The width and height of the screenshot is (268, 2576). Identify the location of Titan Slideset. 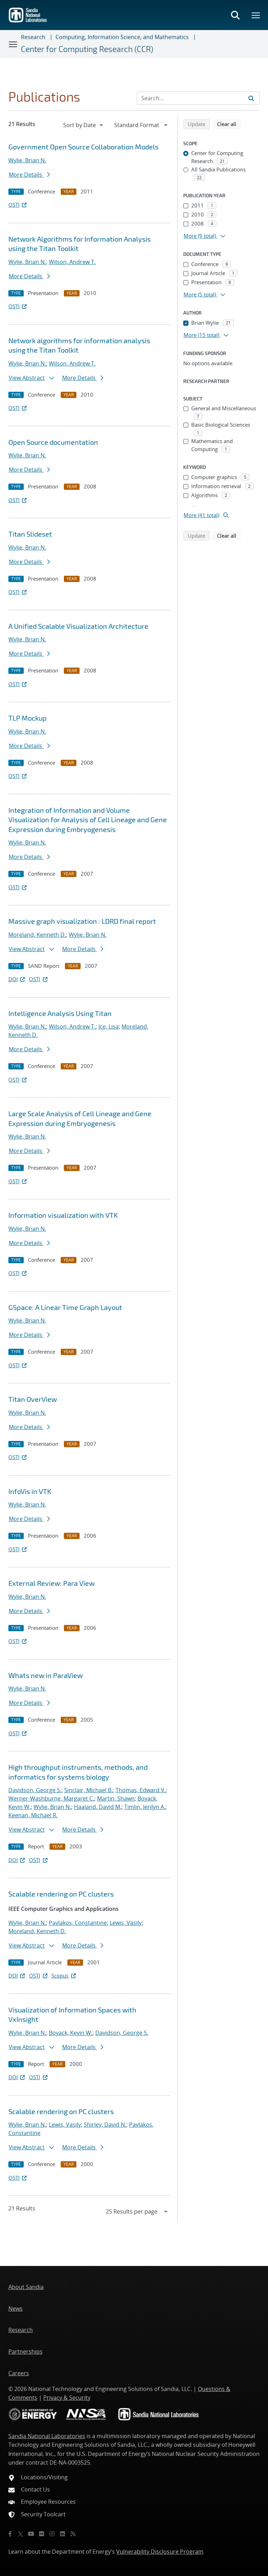
(30, 534).